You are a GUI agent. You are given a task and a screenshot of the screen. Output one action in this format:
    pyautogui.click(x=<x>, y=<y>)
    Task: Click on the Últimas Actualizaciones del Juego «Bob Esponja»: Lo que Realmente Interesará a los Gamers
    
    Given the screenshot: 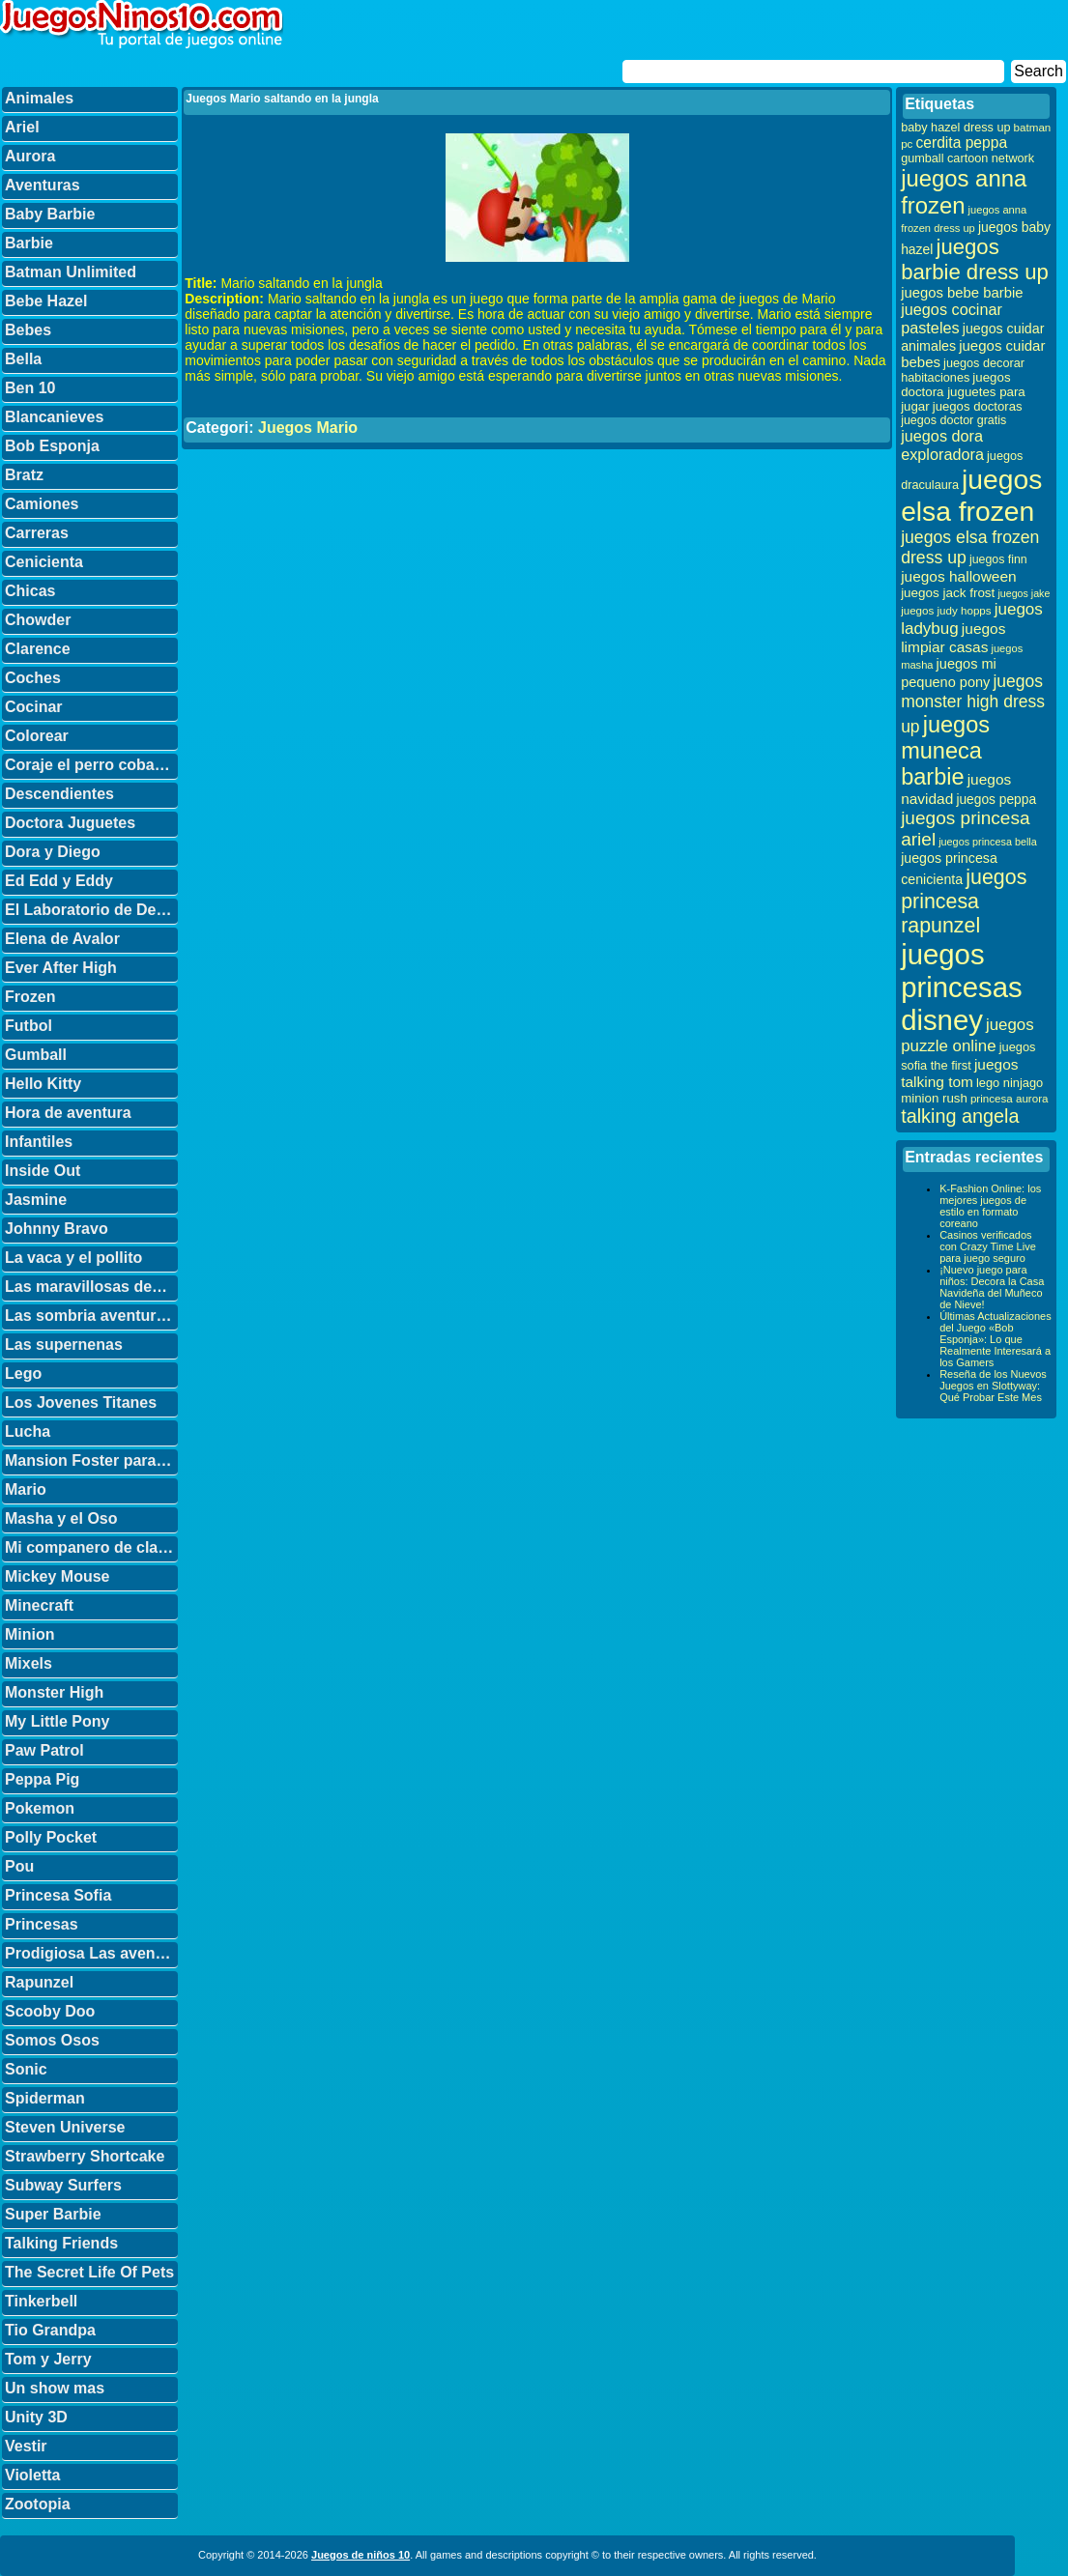 What is the action you would take?
    pyautogui.click(x=995, y=1339)
    